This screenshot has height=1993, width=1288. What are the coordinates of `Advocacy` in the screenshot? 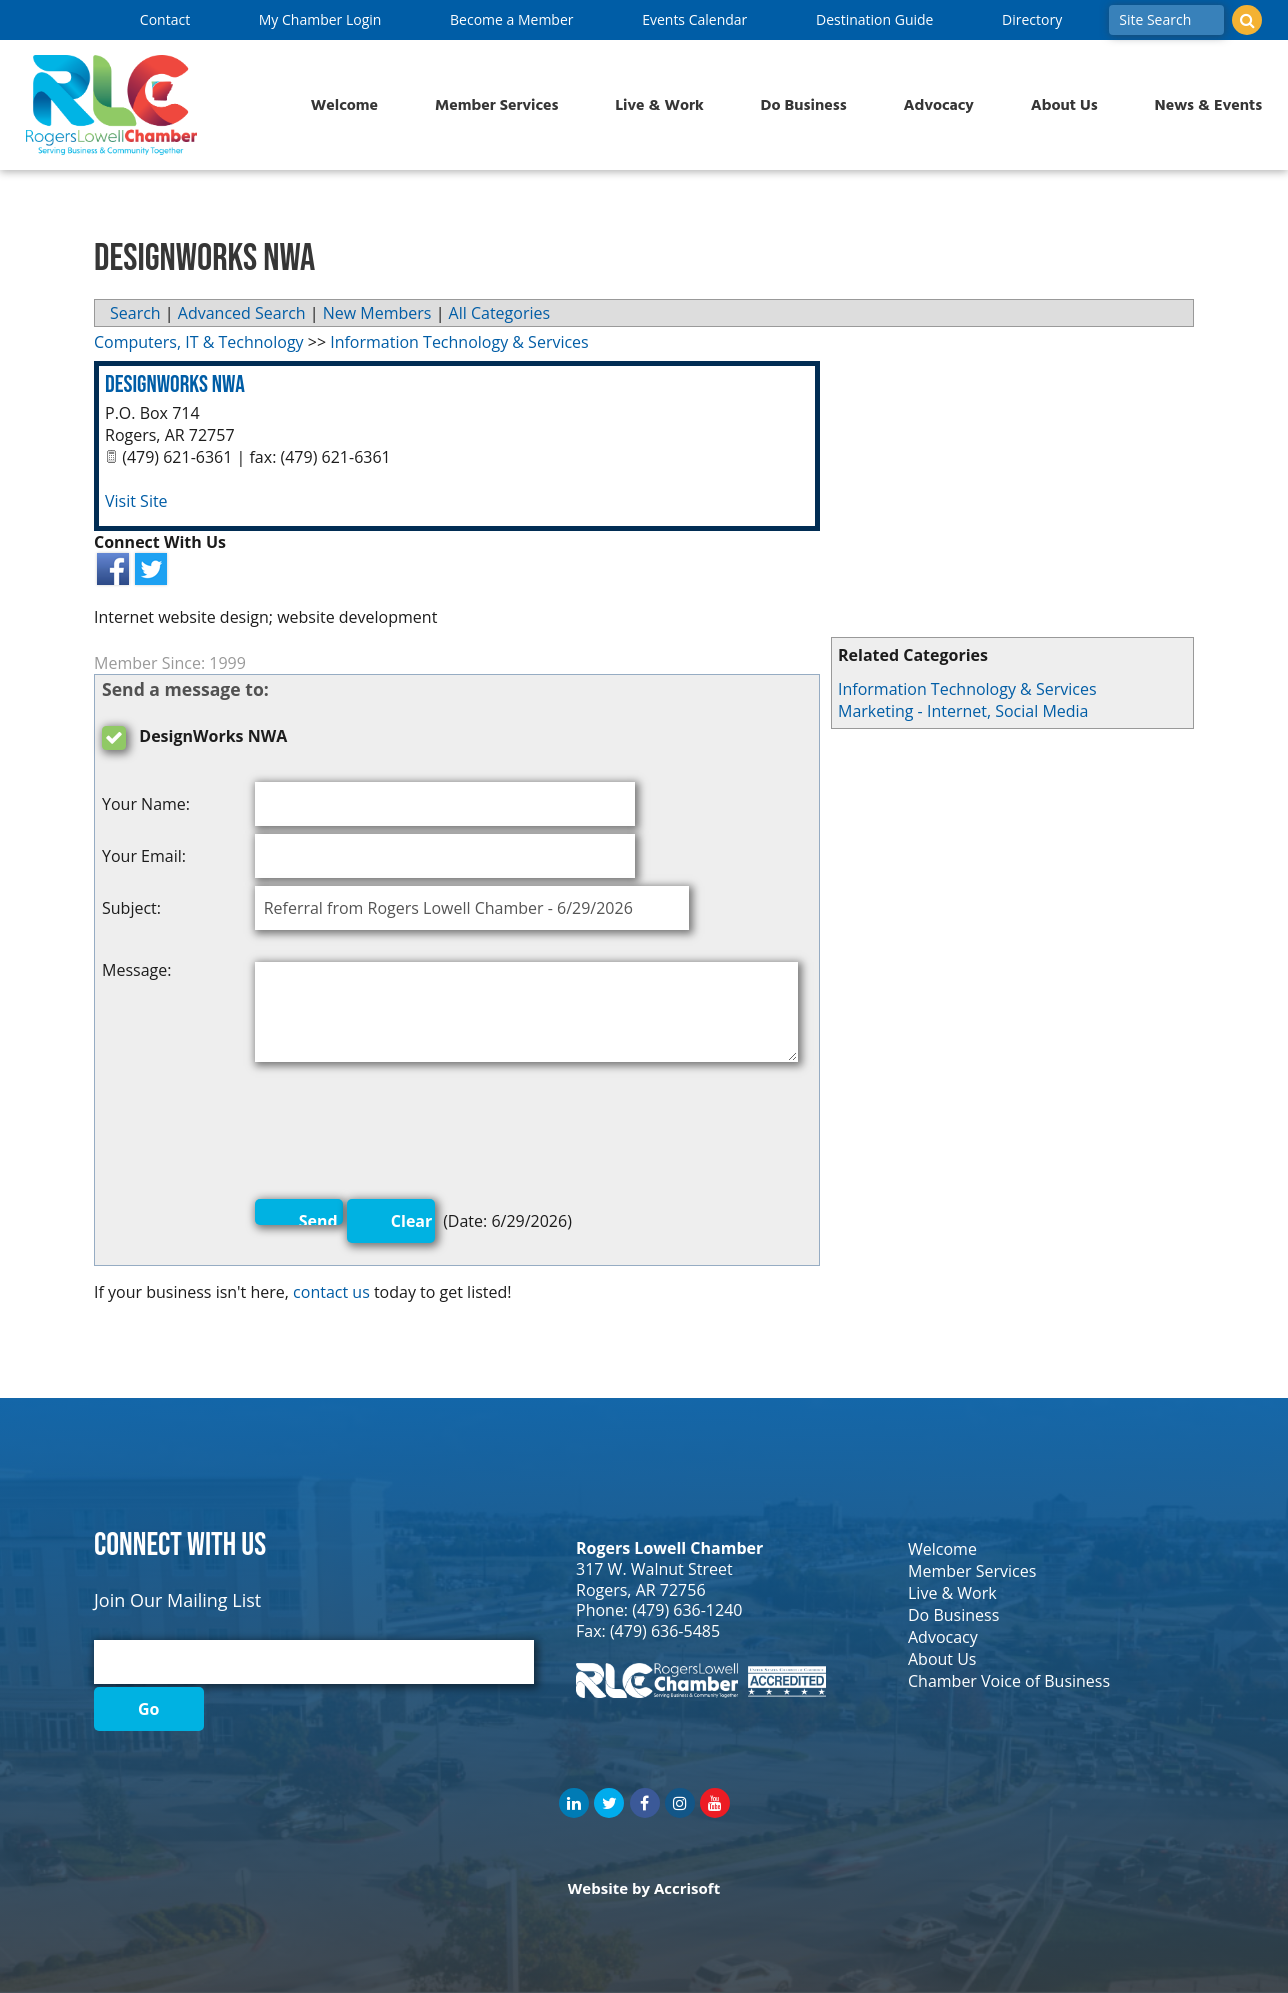 It's located at (939, 105).